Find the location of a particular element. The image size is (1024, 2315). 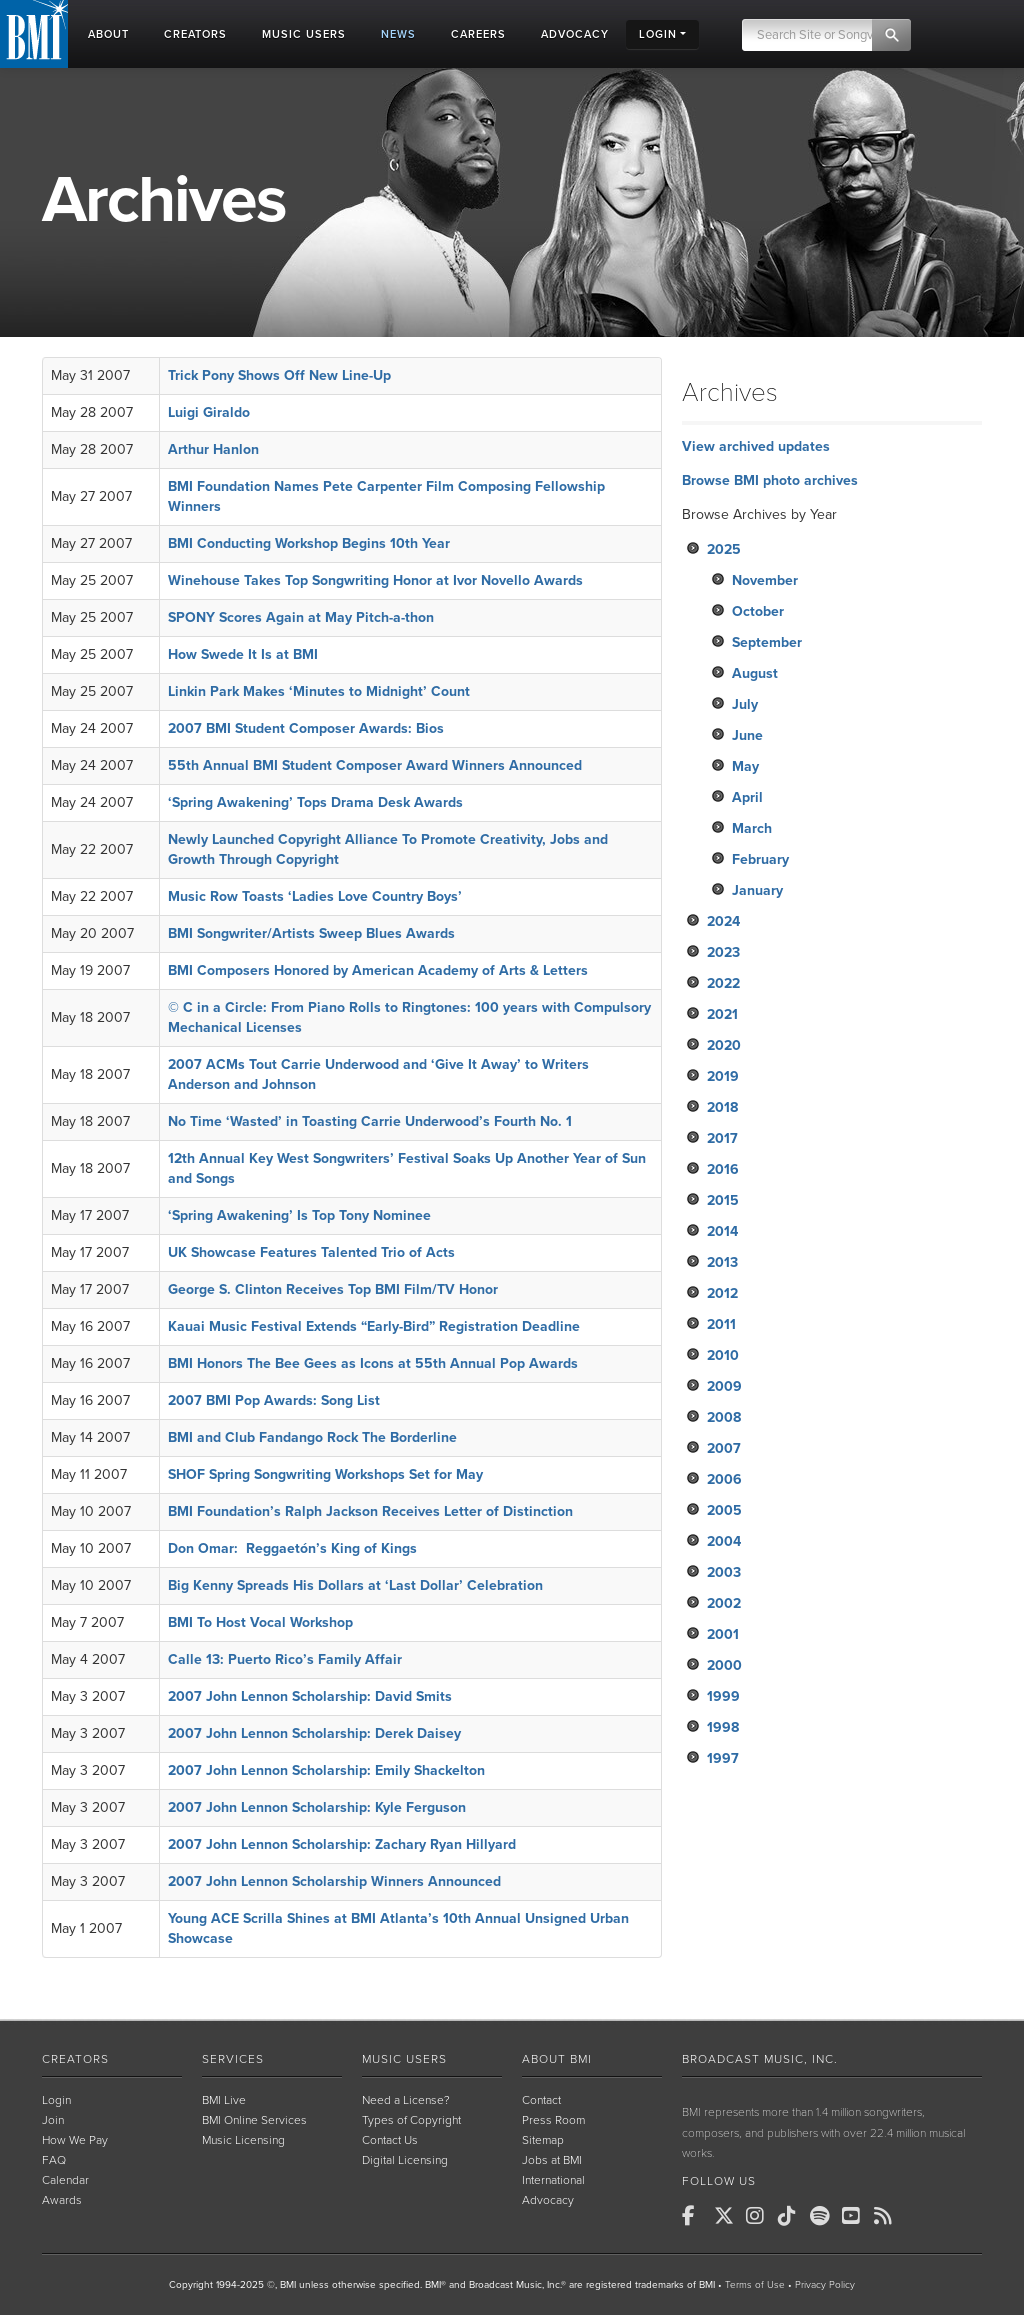

Awards is located at coordinates (62, 2200).